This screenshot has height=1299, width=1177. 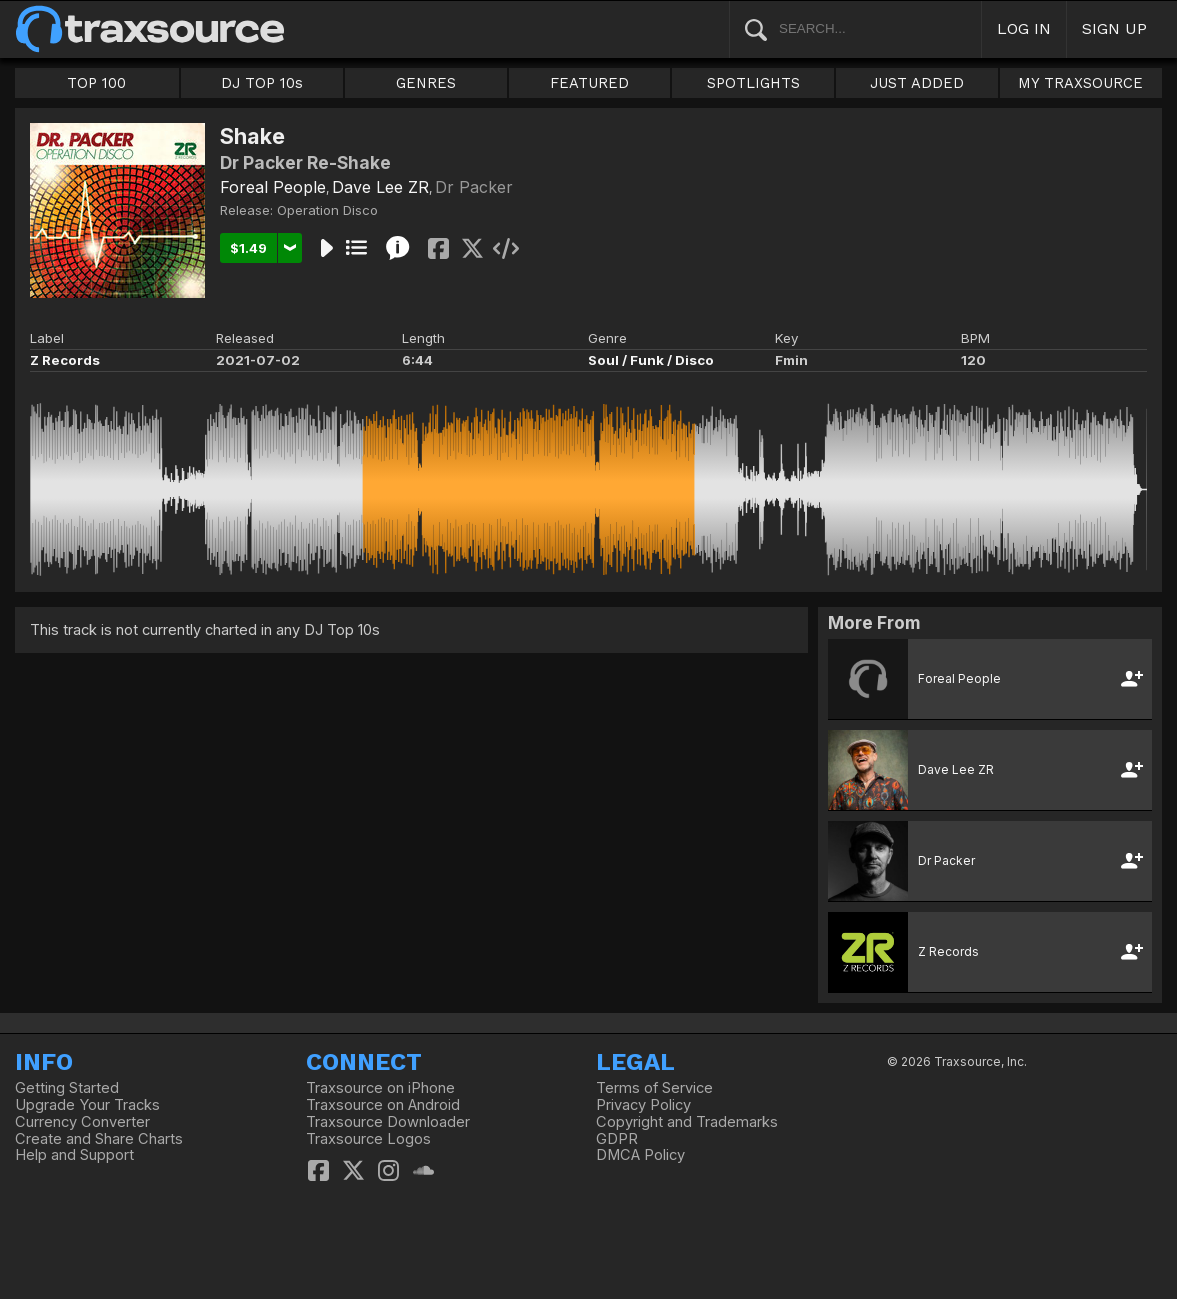 I want to click on DJ TOP 10s, so click(x=262, y=83).